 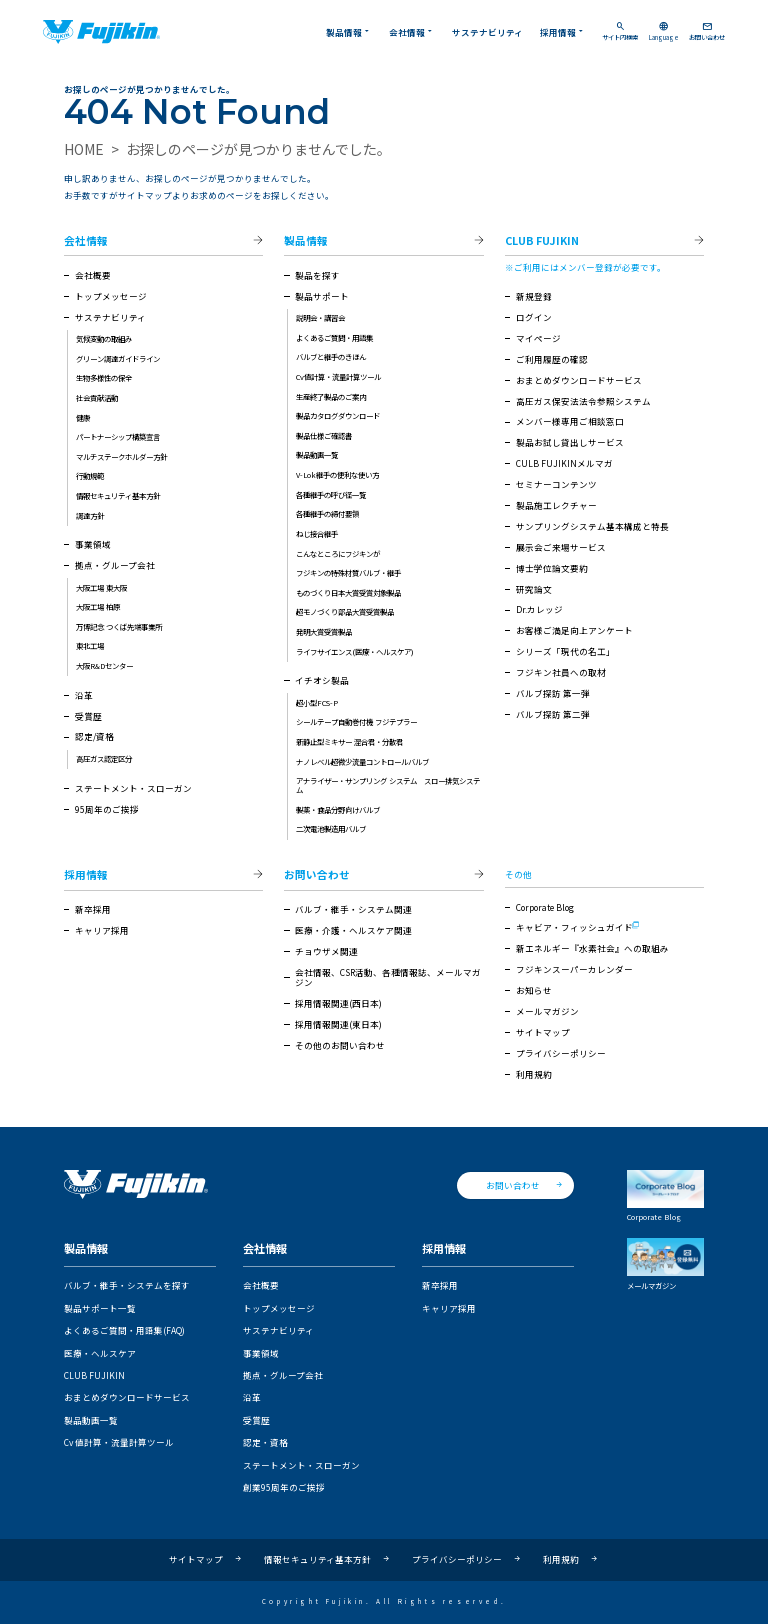 I want to click on 生物多様性の保全, so click(x=104, y=377).